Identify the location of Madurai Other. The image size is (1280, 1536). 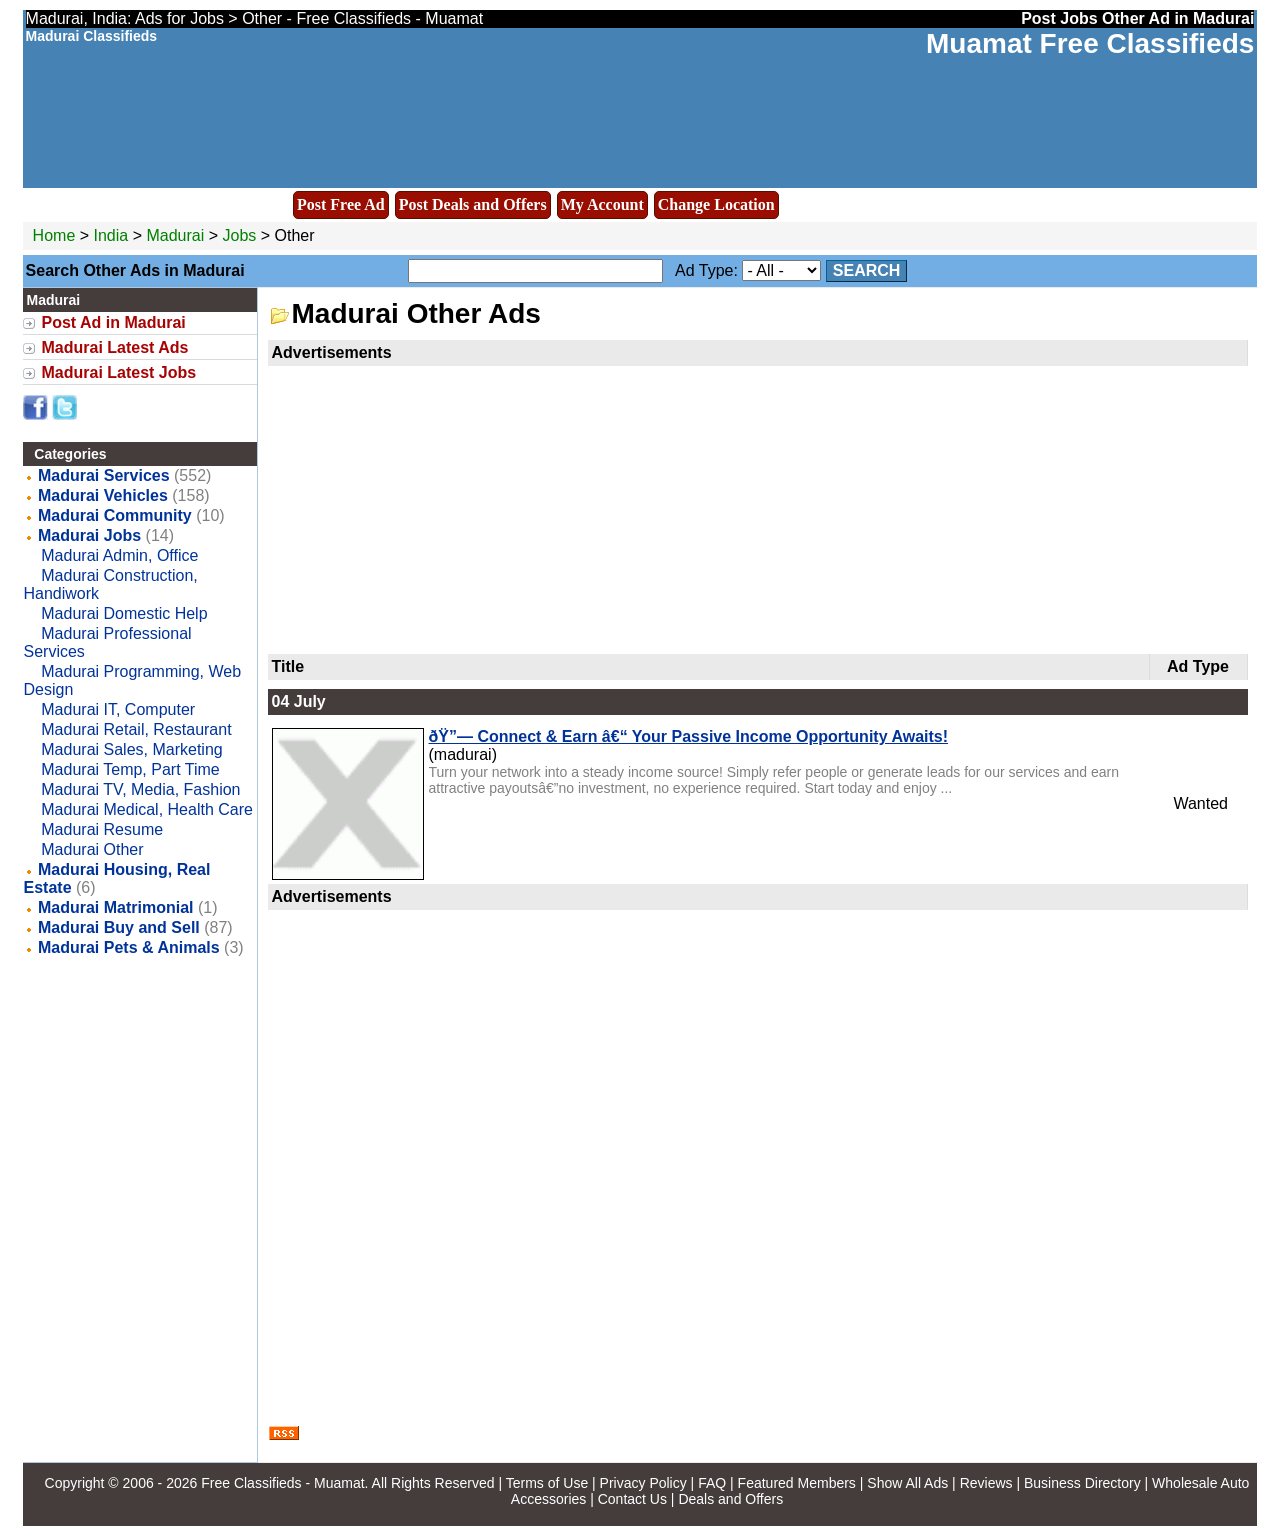
(92, 849).